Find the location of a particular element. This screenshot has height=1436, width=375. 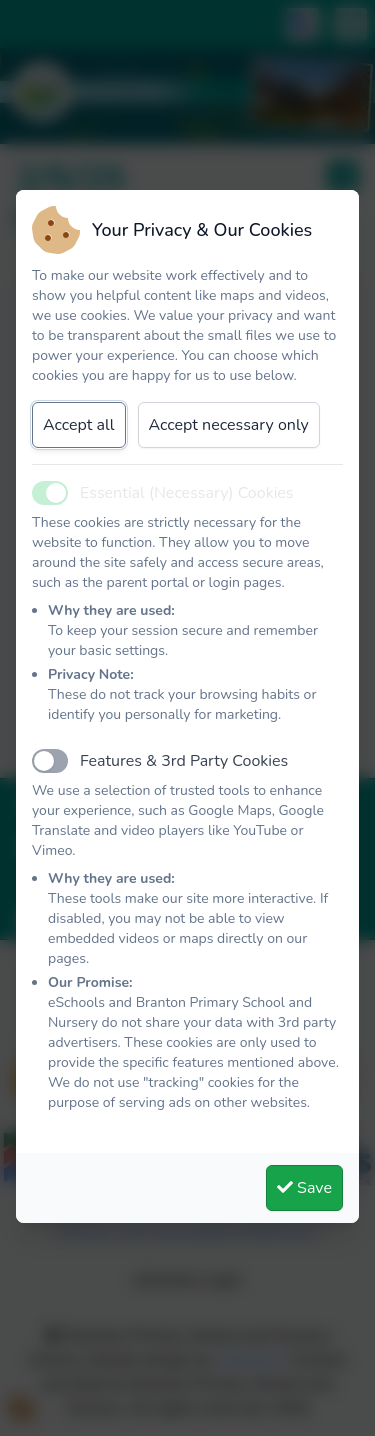

Features & 3rd Party Cookies is located at coordinates (184, 761).